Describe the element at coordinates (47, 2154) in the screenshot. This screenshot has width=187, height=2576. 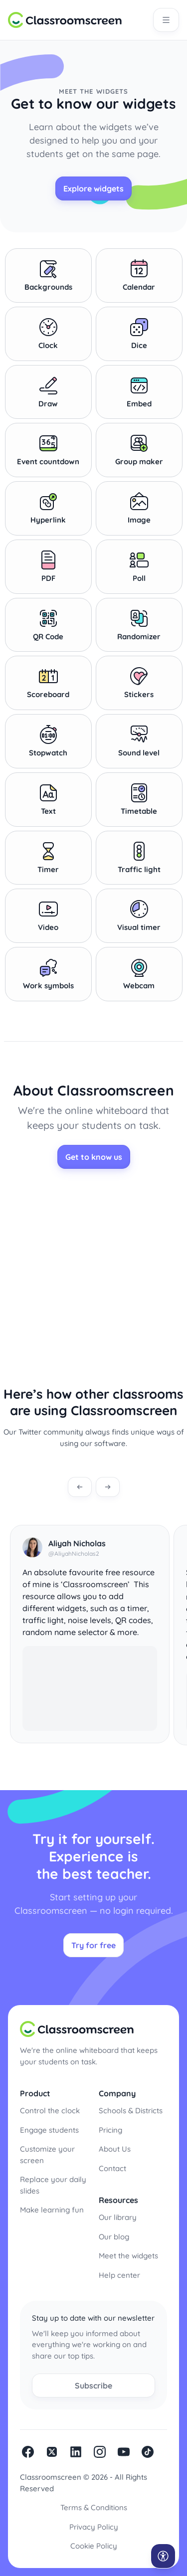
I see `Customize your screen` at that location.